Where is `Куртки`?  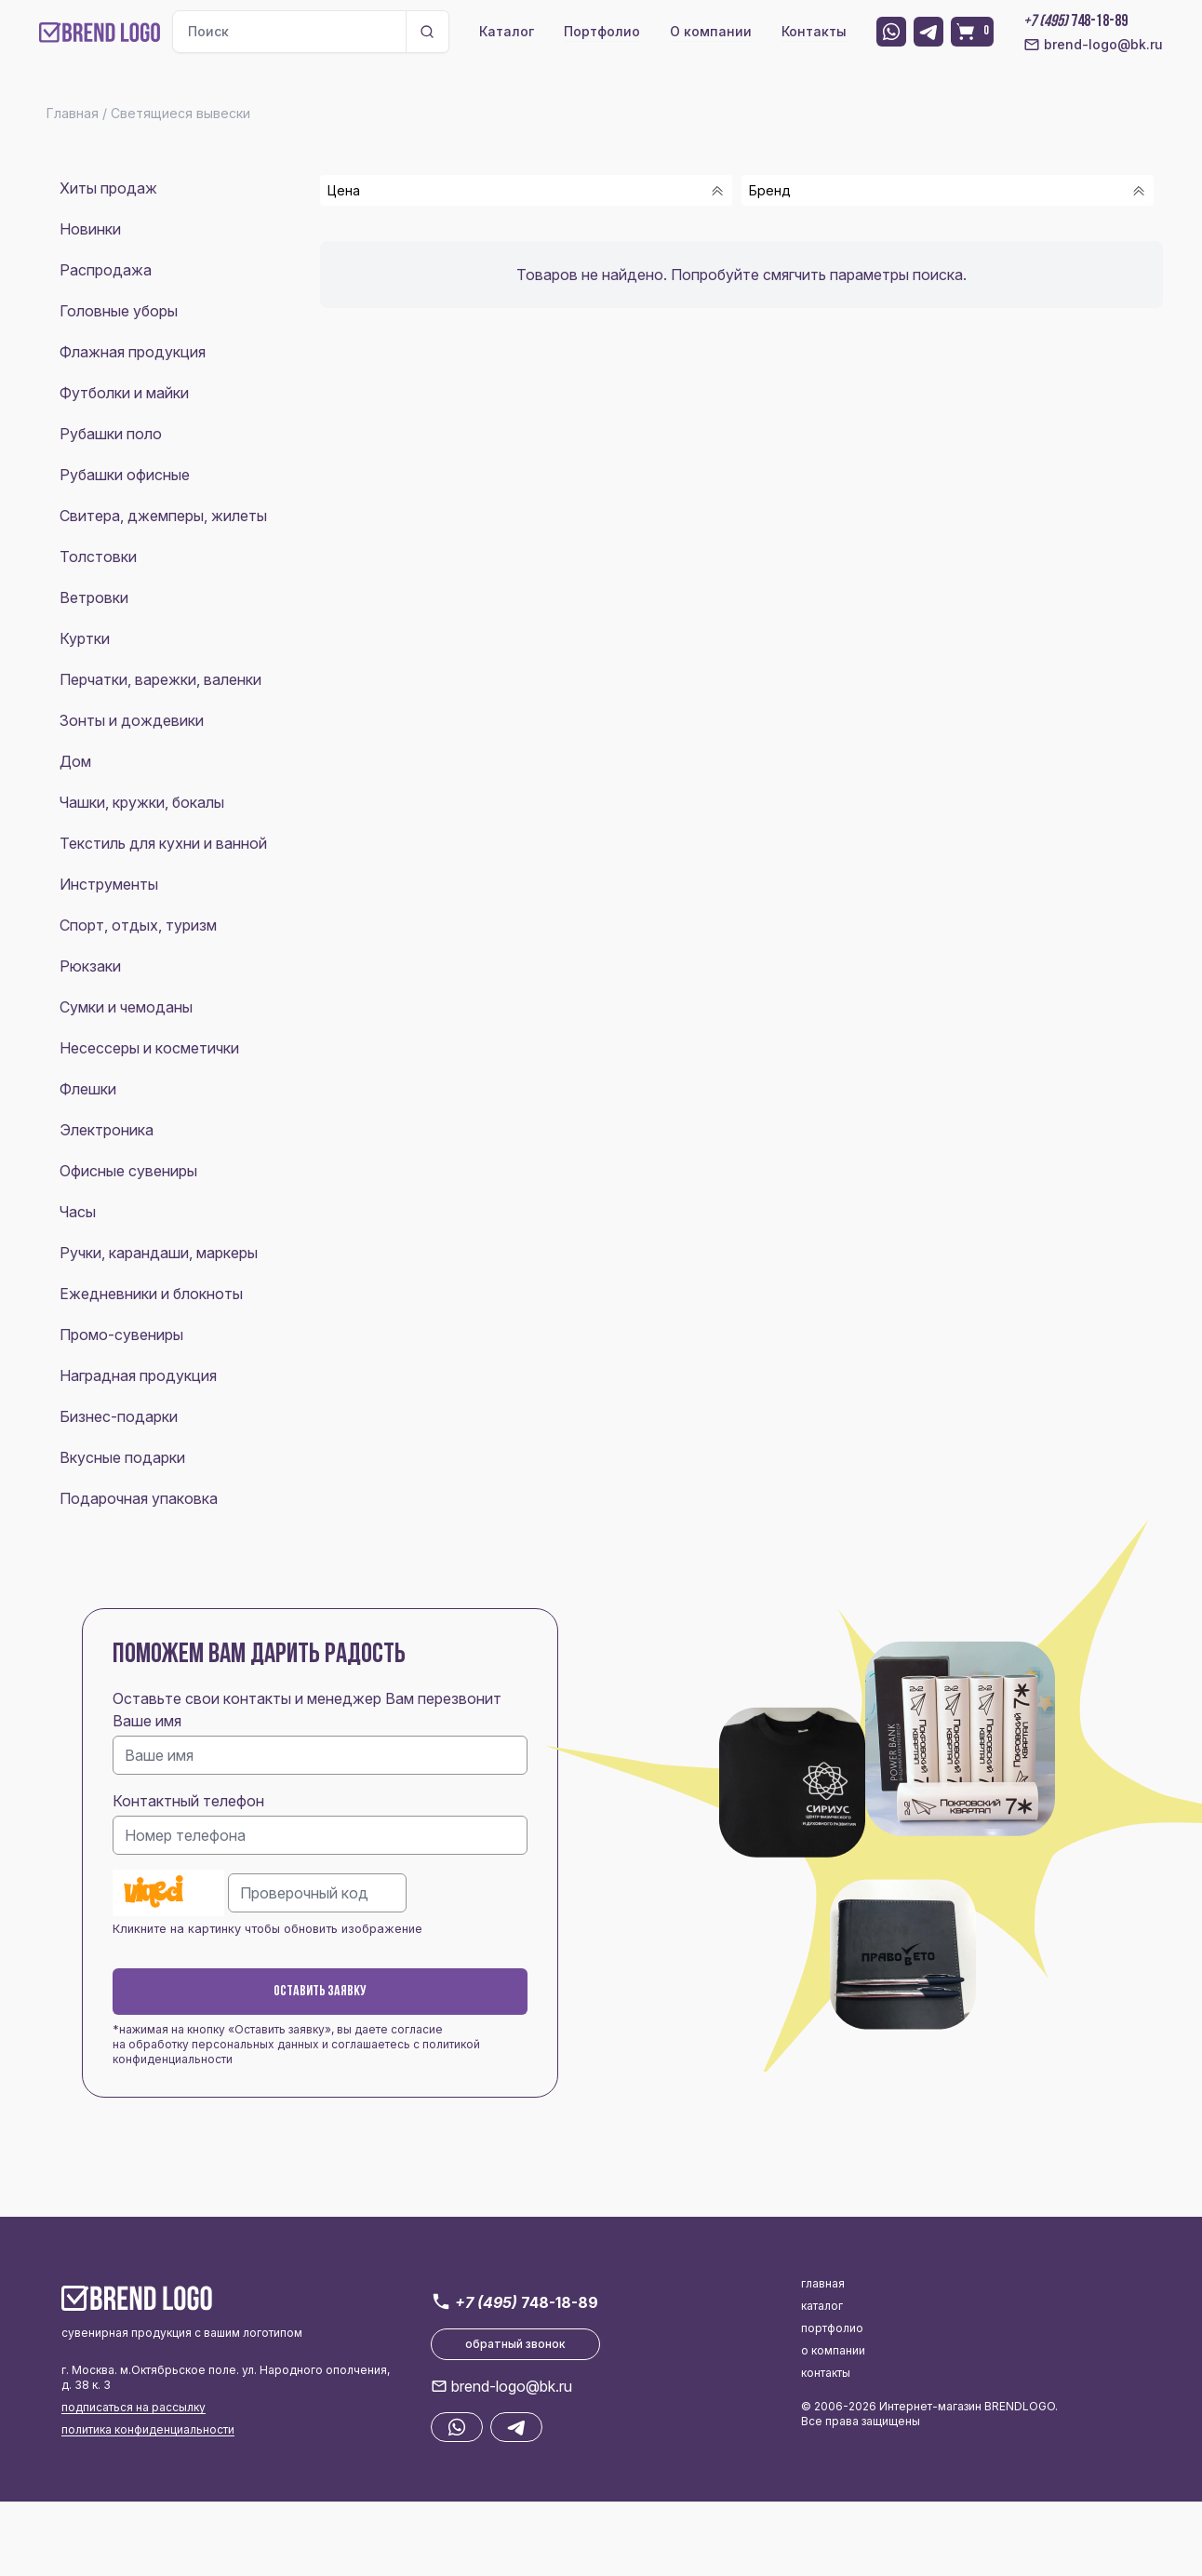 Куртки is located at coordinates (85, 638).